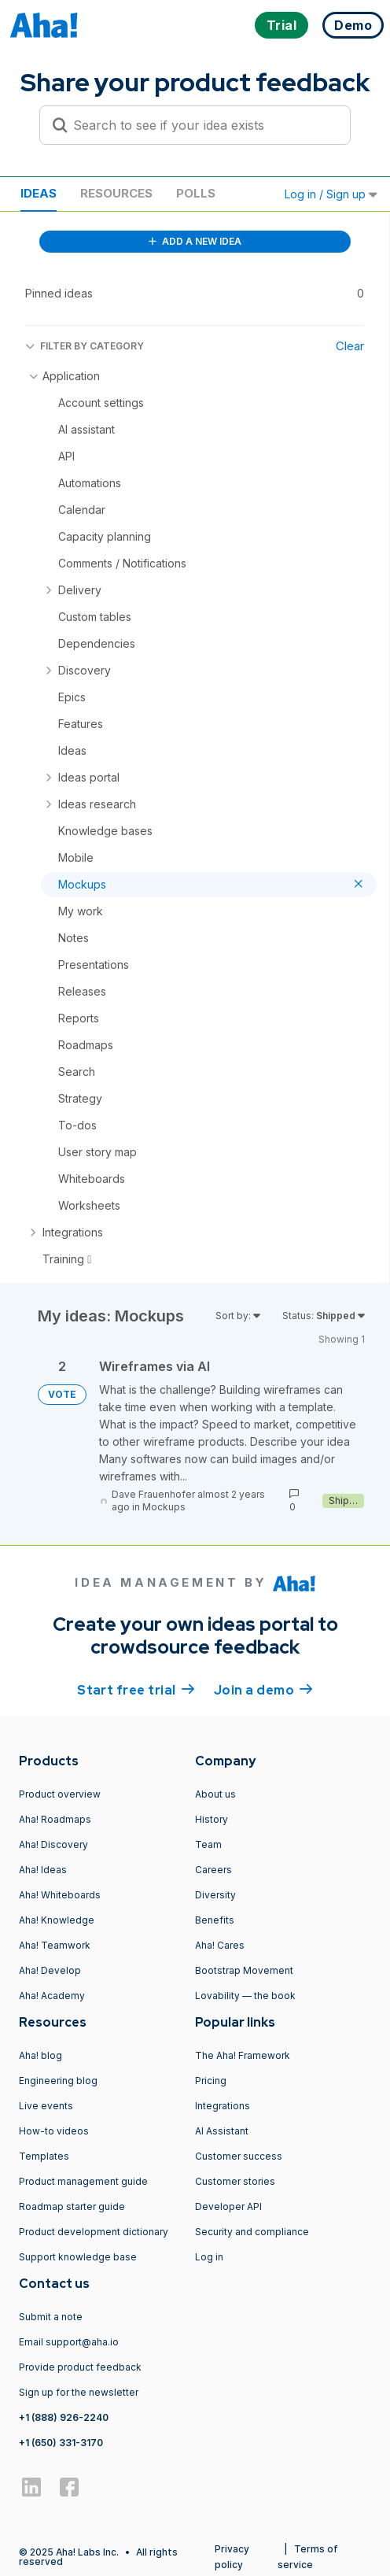 The image size is (390, 2576). Describe the element at coordinates (60, 1794) in the screenshot. I see `Product overview` at that location.